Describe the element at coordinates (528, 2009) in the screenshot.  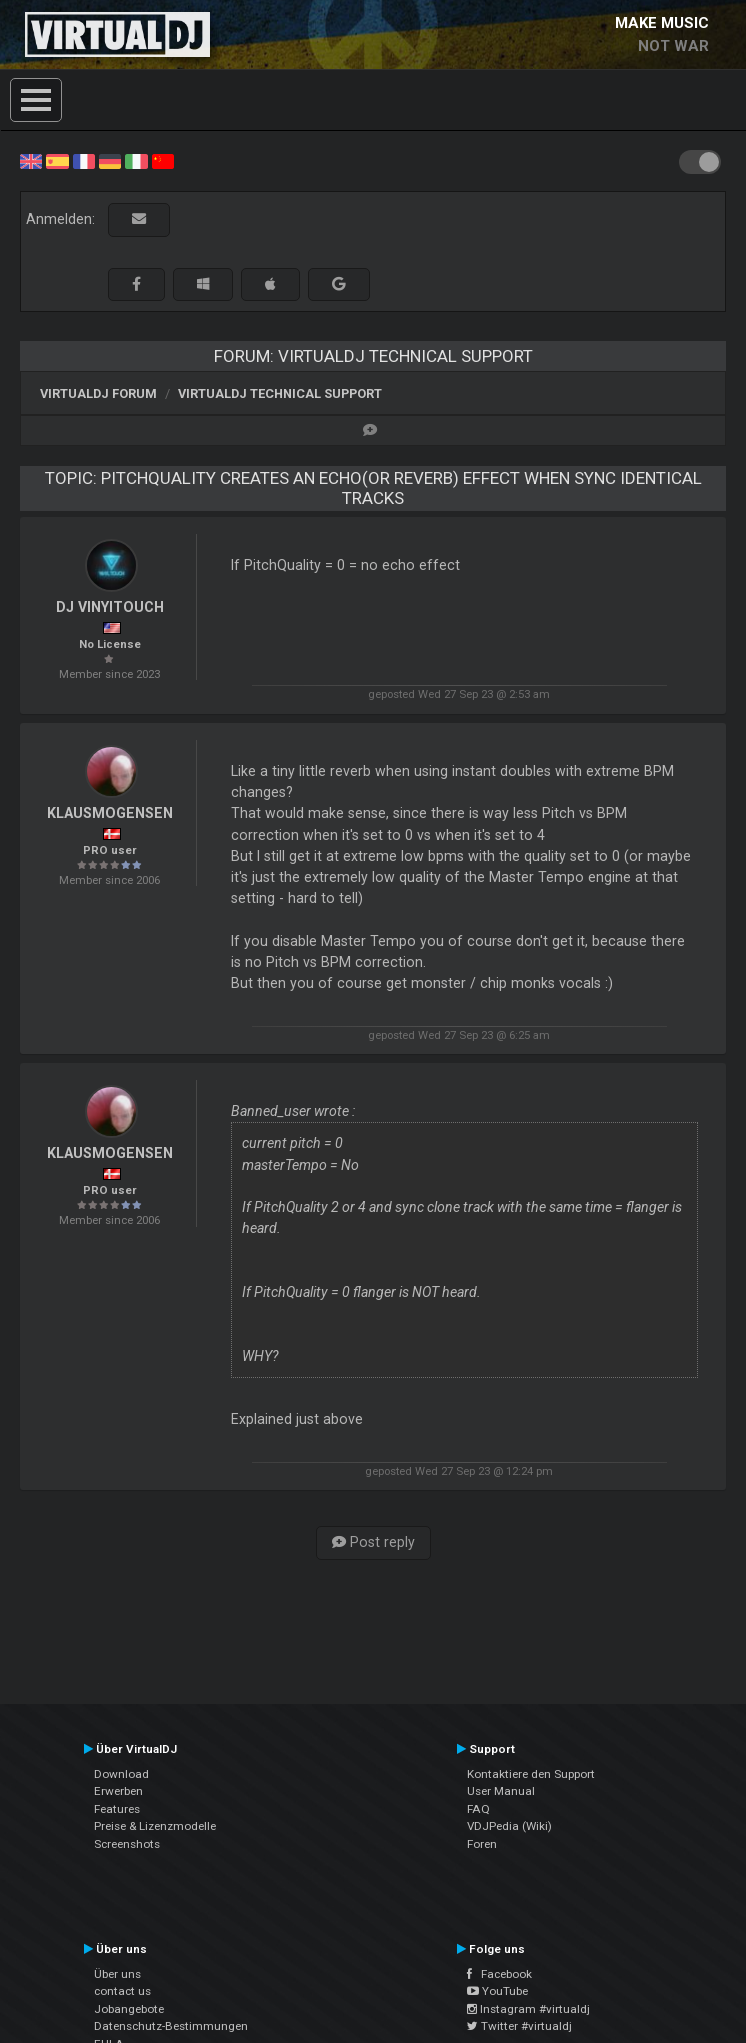
I see `Instagram #virtualdj` at that location.